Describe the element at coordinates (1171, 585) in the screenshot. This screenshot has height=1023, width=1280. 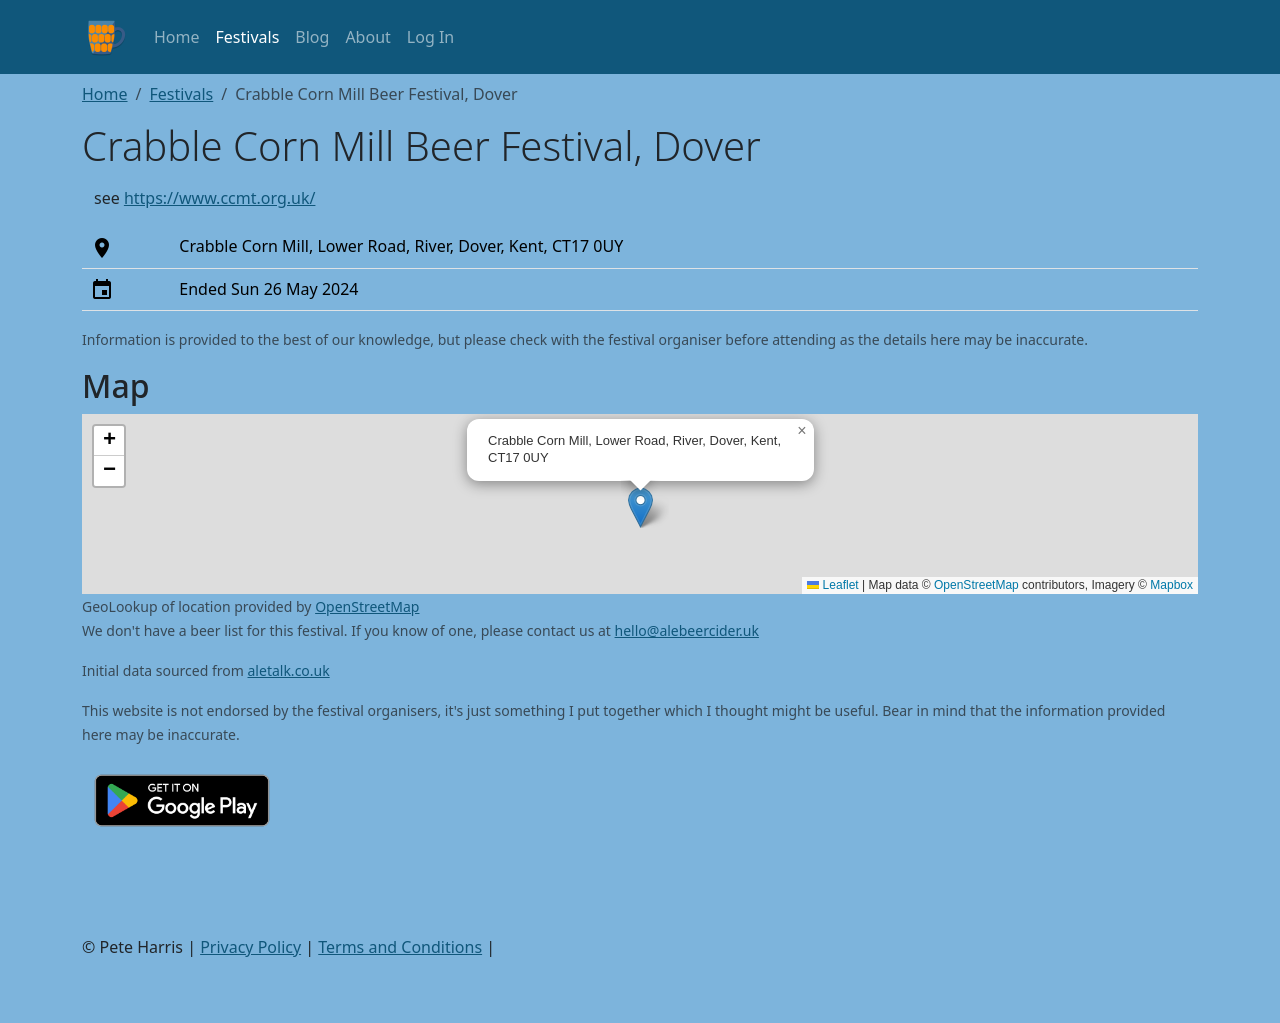
I see `Mapbox` at that location.